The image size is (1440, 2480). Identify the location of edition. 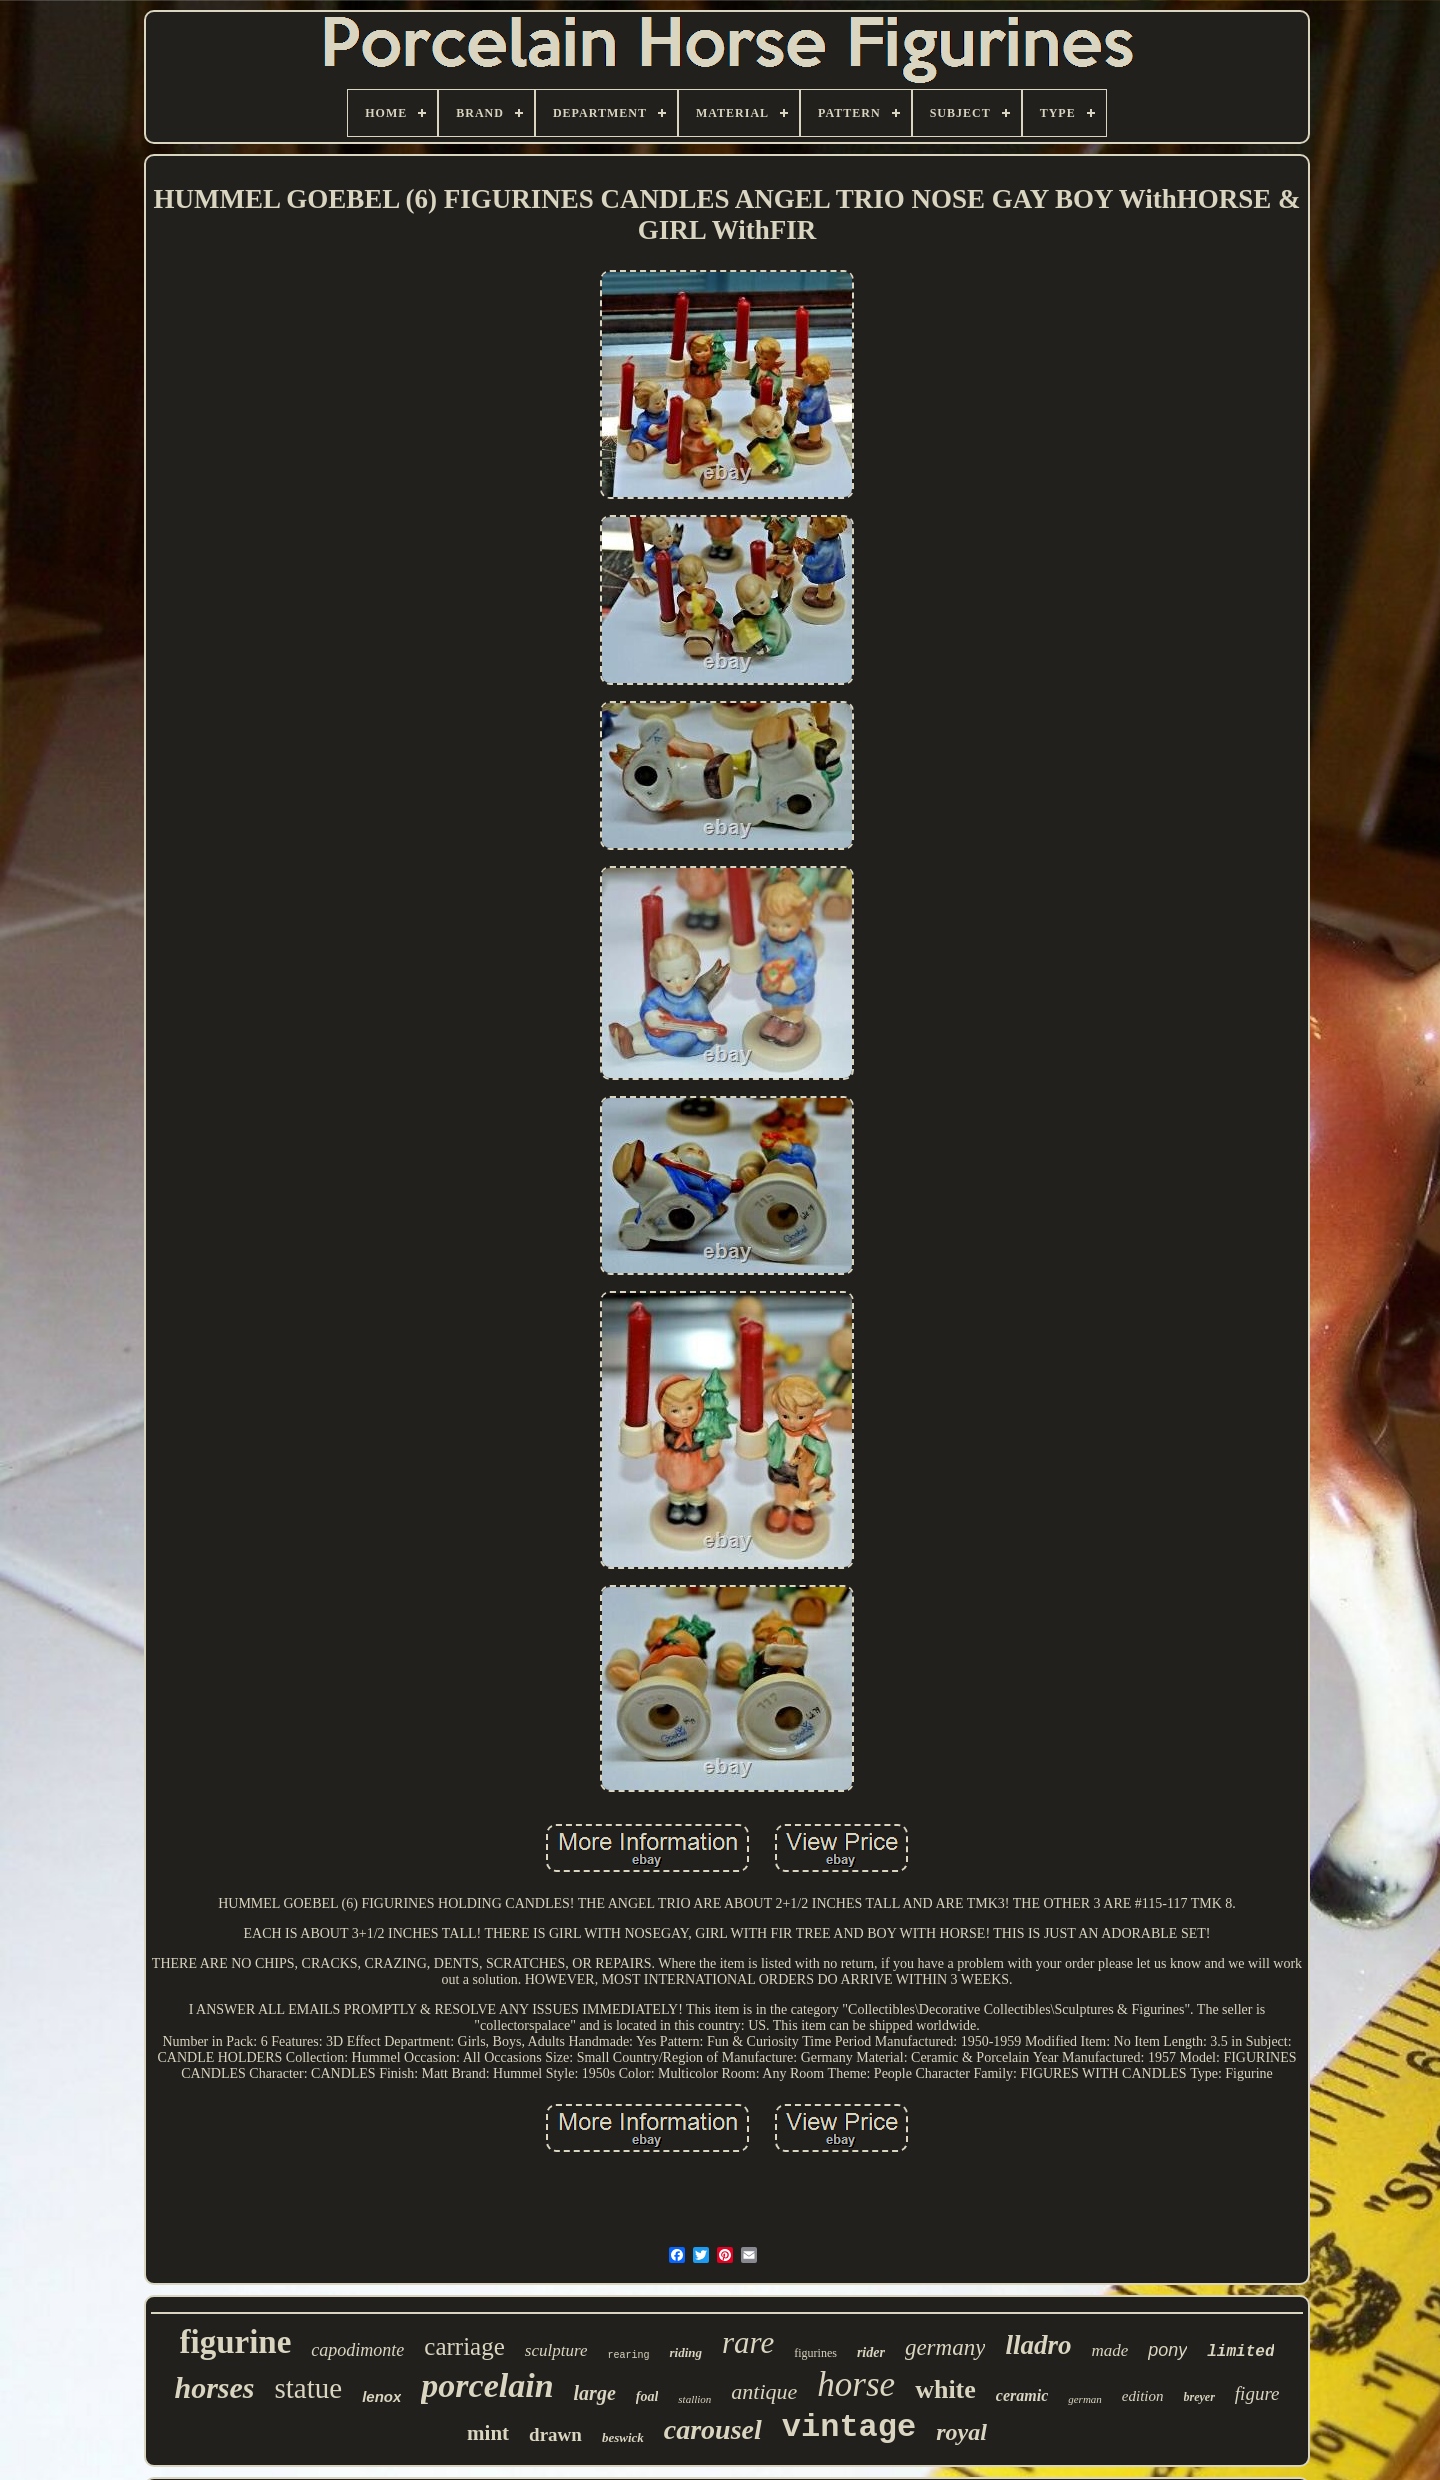
(1143, 2396).